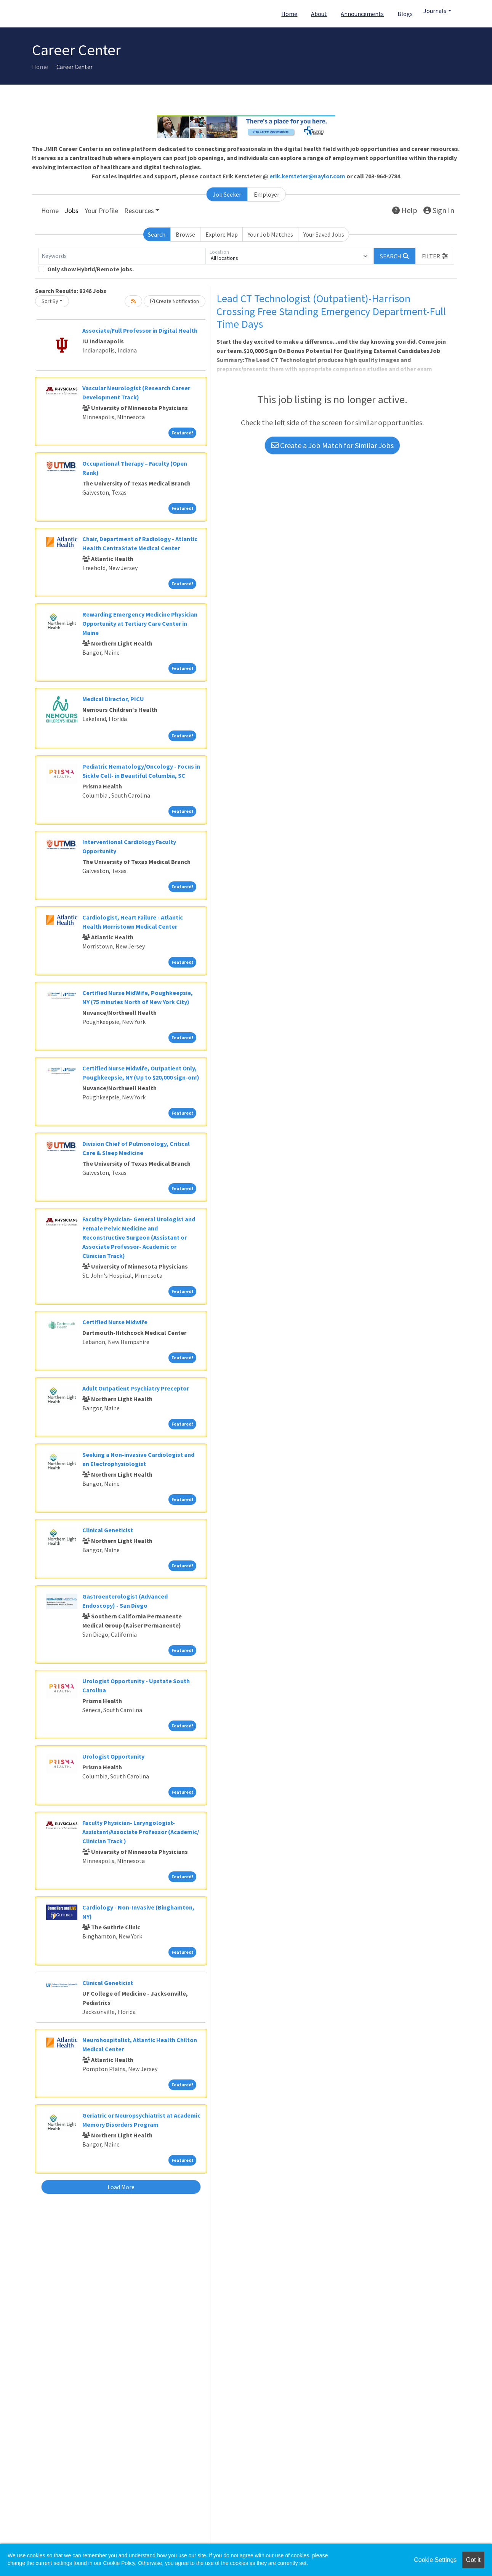  What do you see at coordinates (72, 210) in the screenshot?
I see `Jobs` at bounding box center [72, 210].